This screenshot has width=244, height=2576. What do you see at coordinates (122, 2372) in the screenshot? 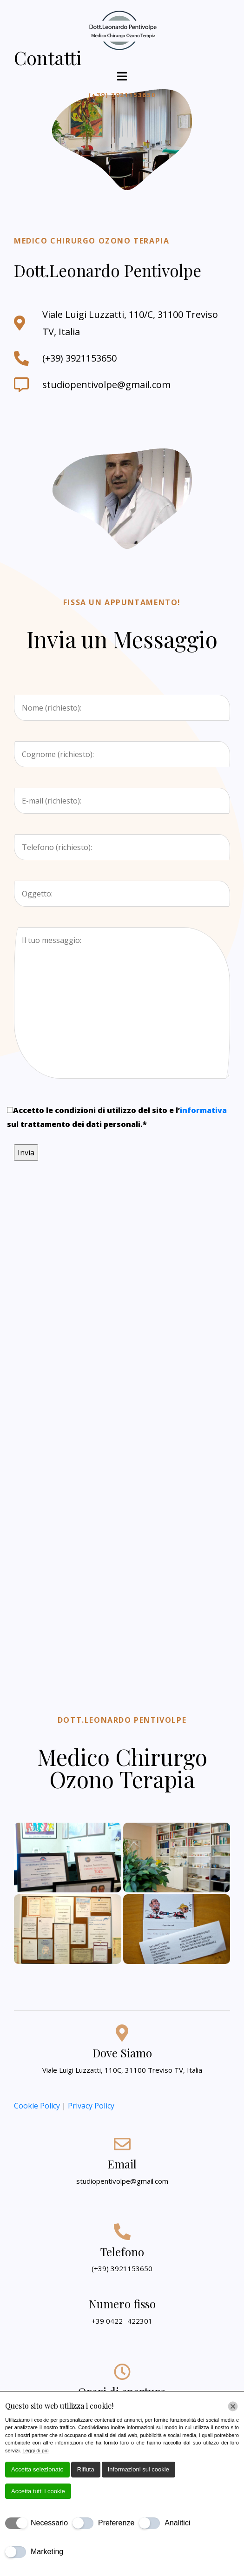
I see `[Orari di apertura]` at bounding box center [122, 2372].